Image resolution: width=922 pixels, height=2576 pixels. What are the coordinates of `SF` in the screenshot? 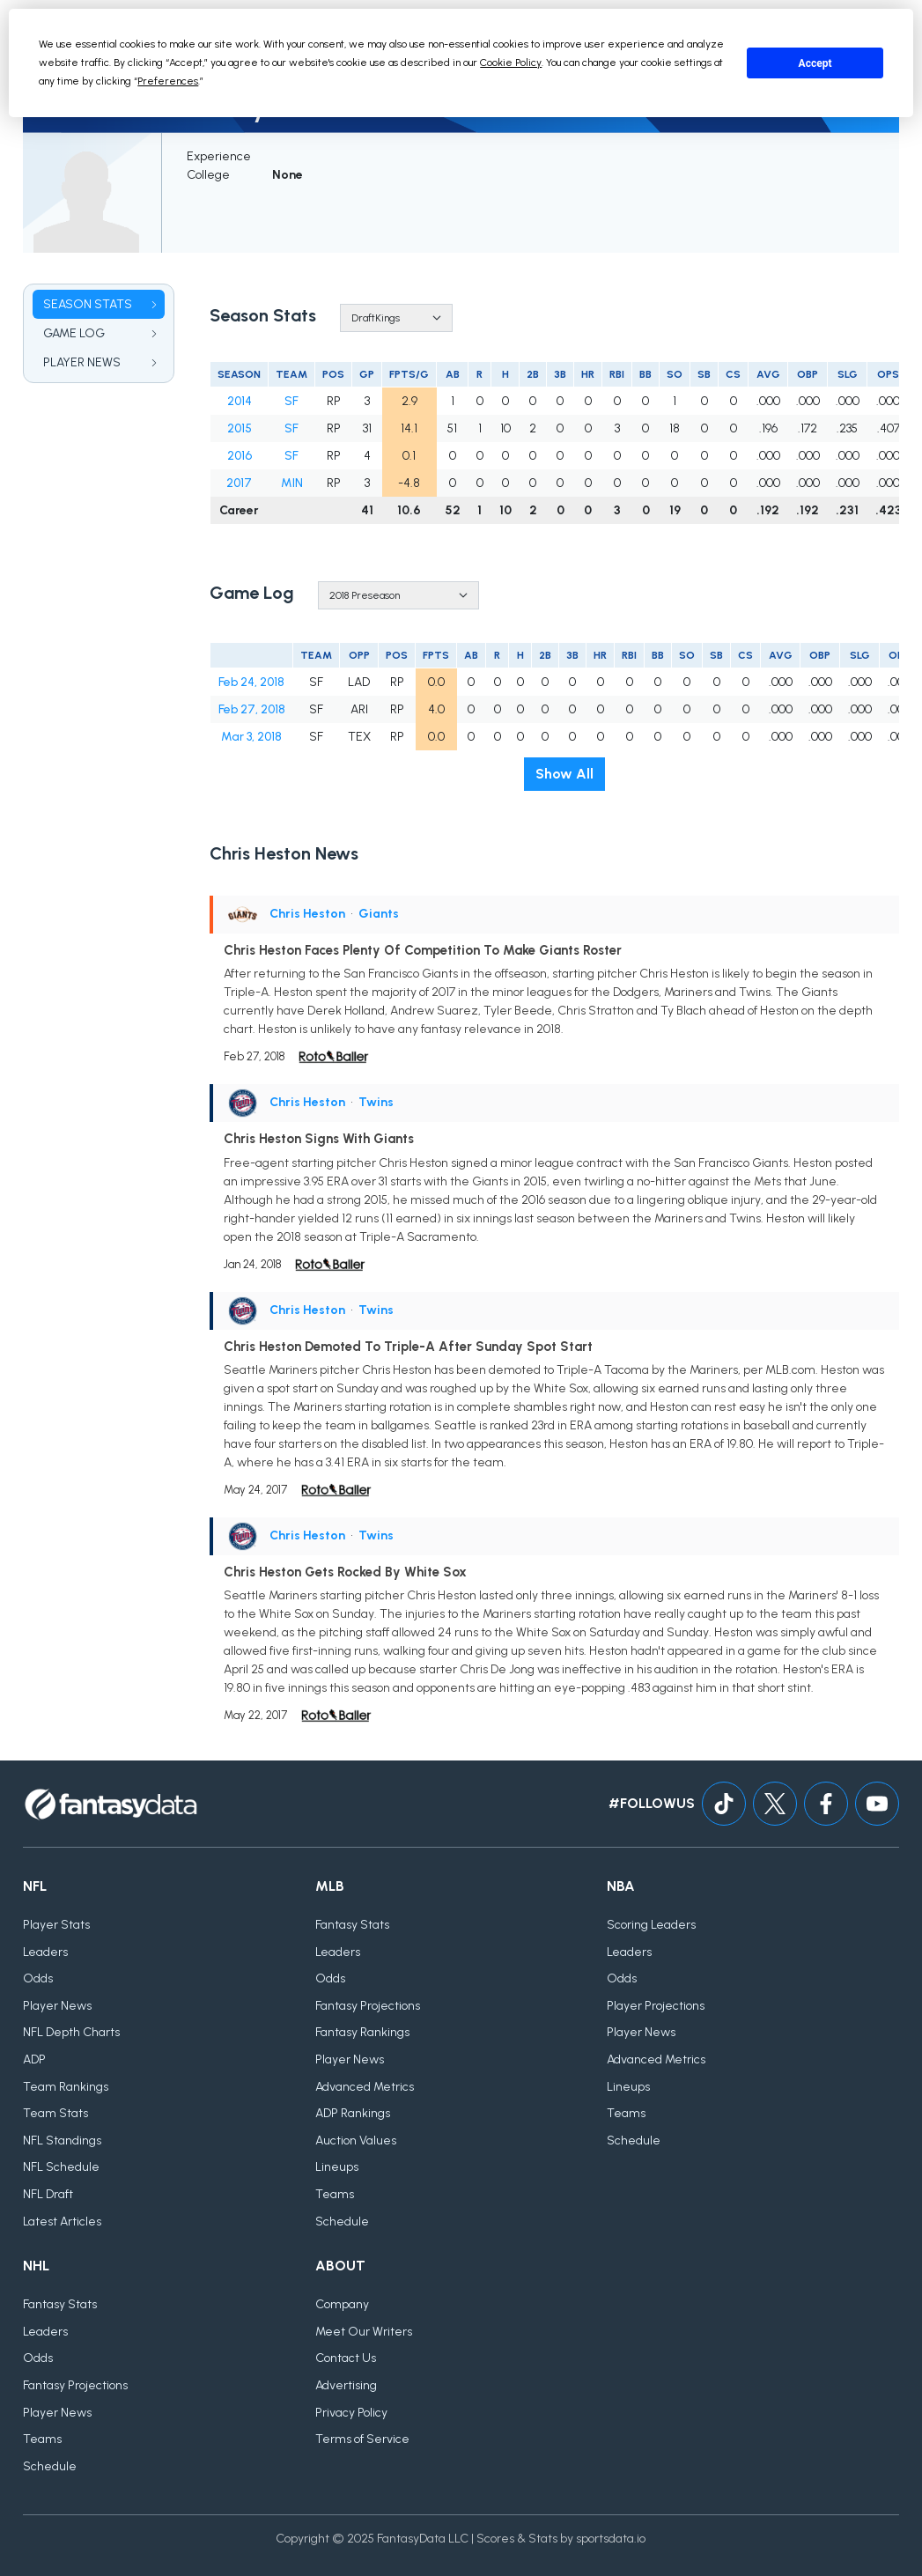 It's located at (291, 401).